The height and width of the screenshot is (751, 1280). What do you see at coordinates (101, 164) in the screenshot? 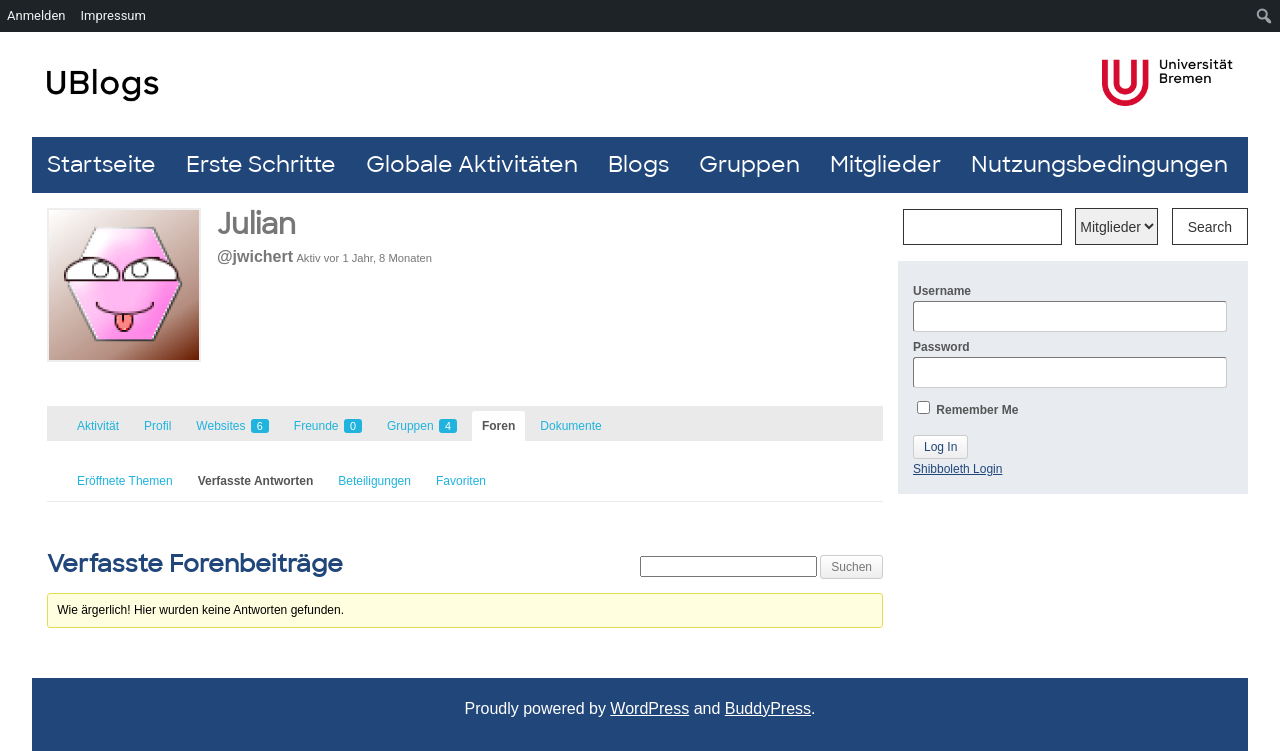
I see `Startseite` at bounding box center [101, 164].